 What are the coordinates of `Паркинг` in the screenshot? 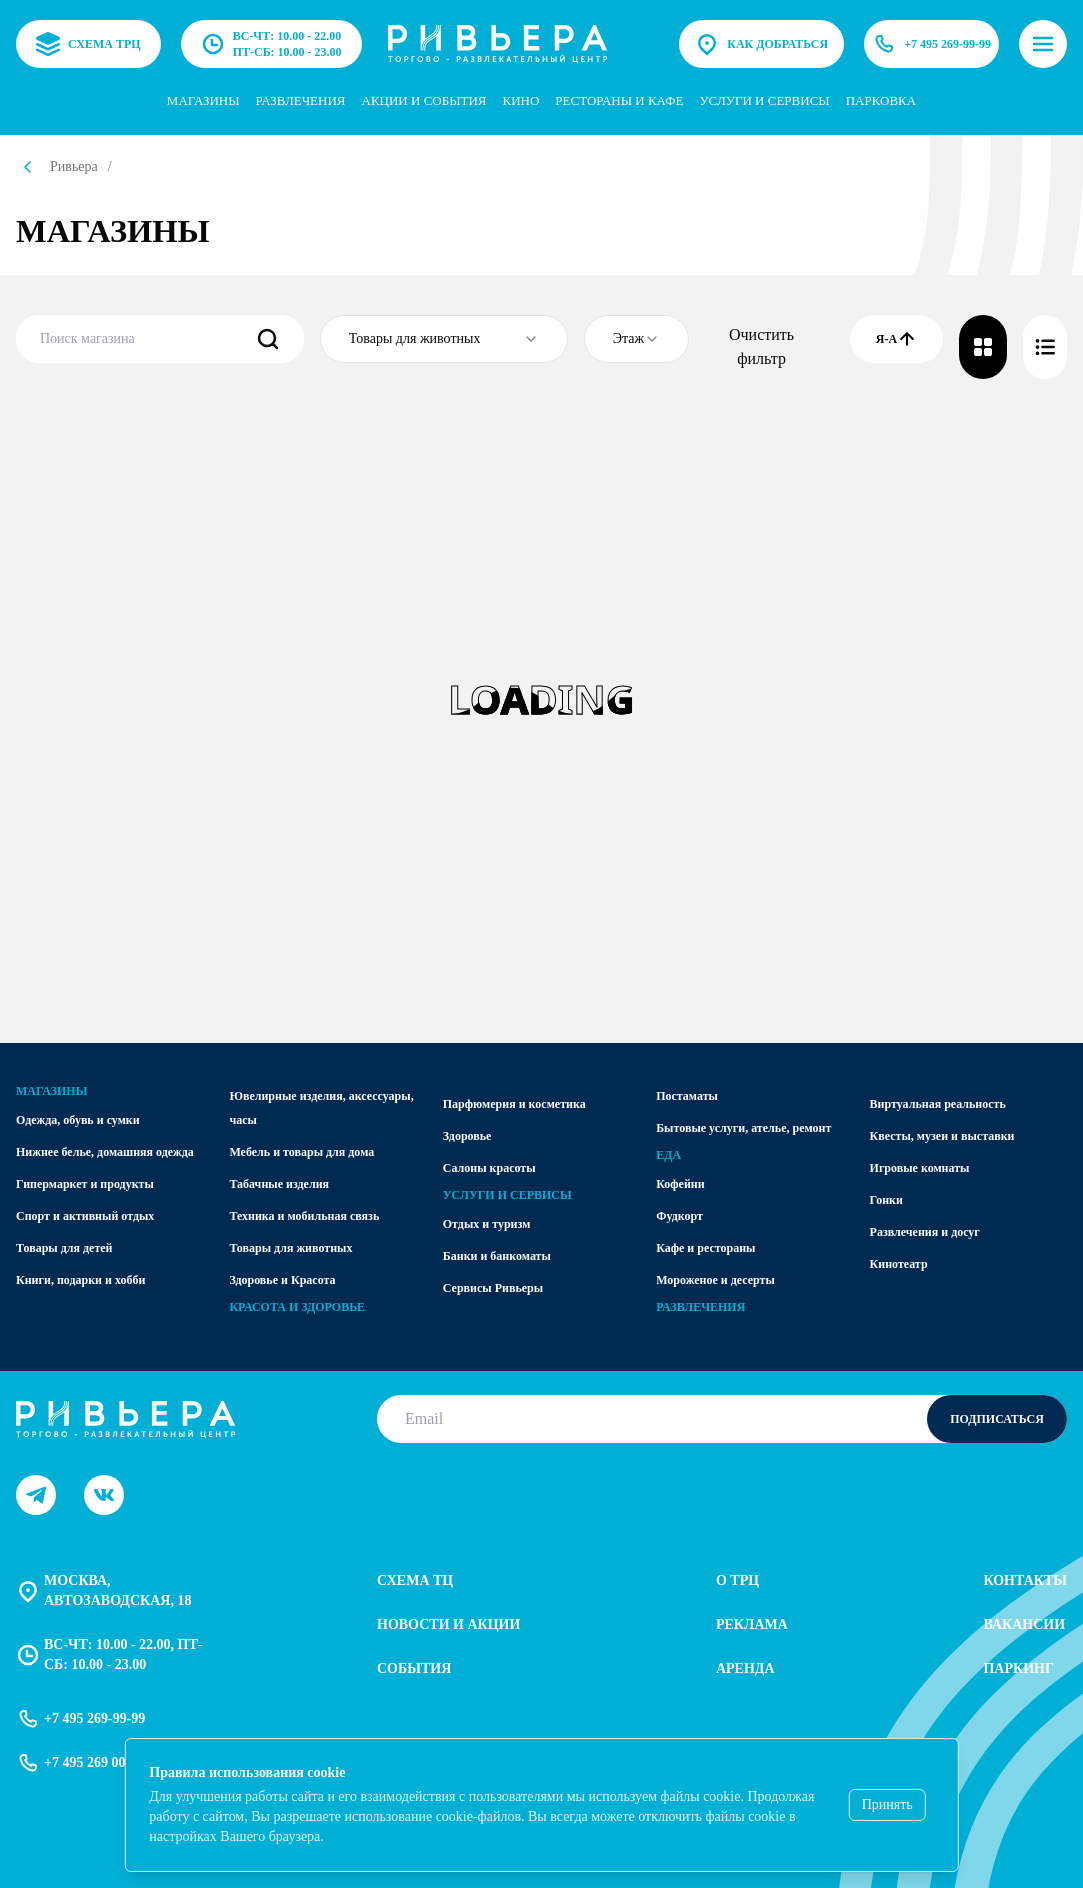 It's located at (1018, 1668).